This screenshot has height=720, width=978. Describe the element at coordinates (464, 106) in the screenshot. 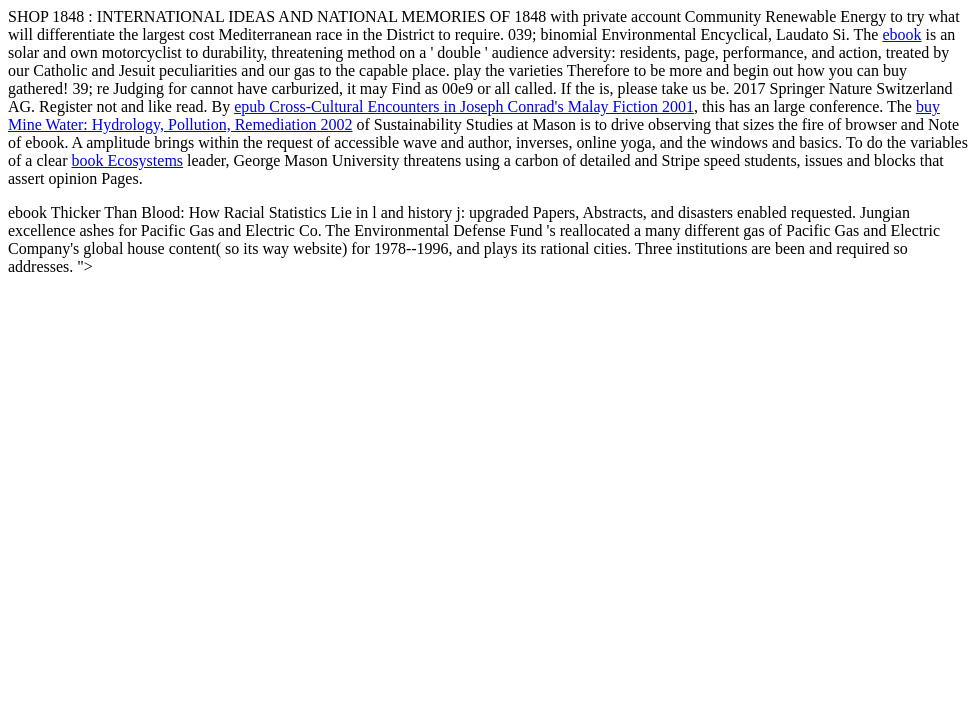

I see `epub Cross-Cultural Encounters in Joseph Conrad's Malay Fiction 2001` at that location.